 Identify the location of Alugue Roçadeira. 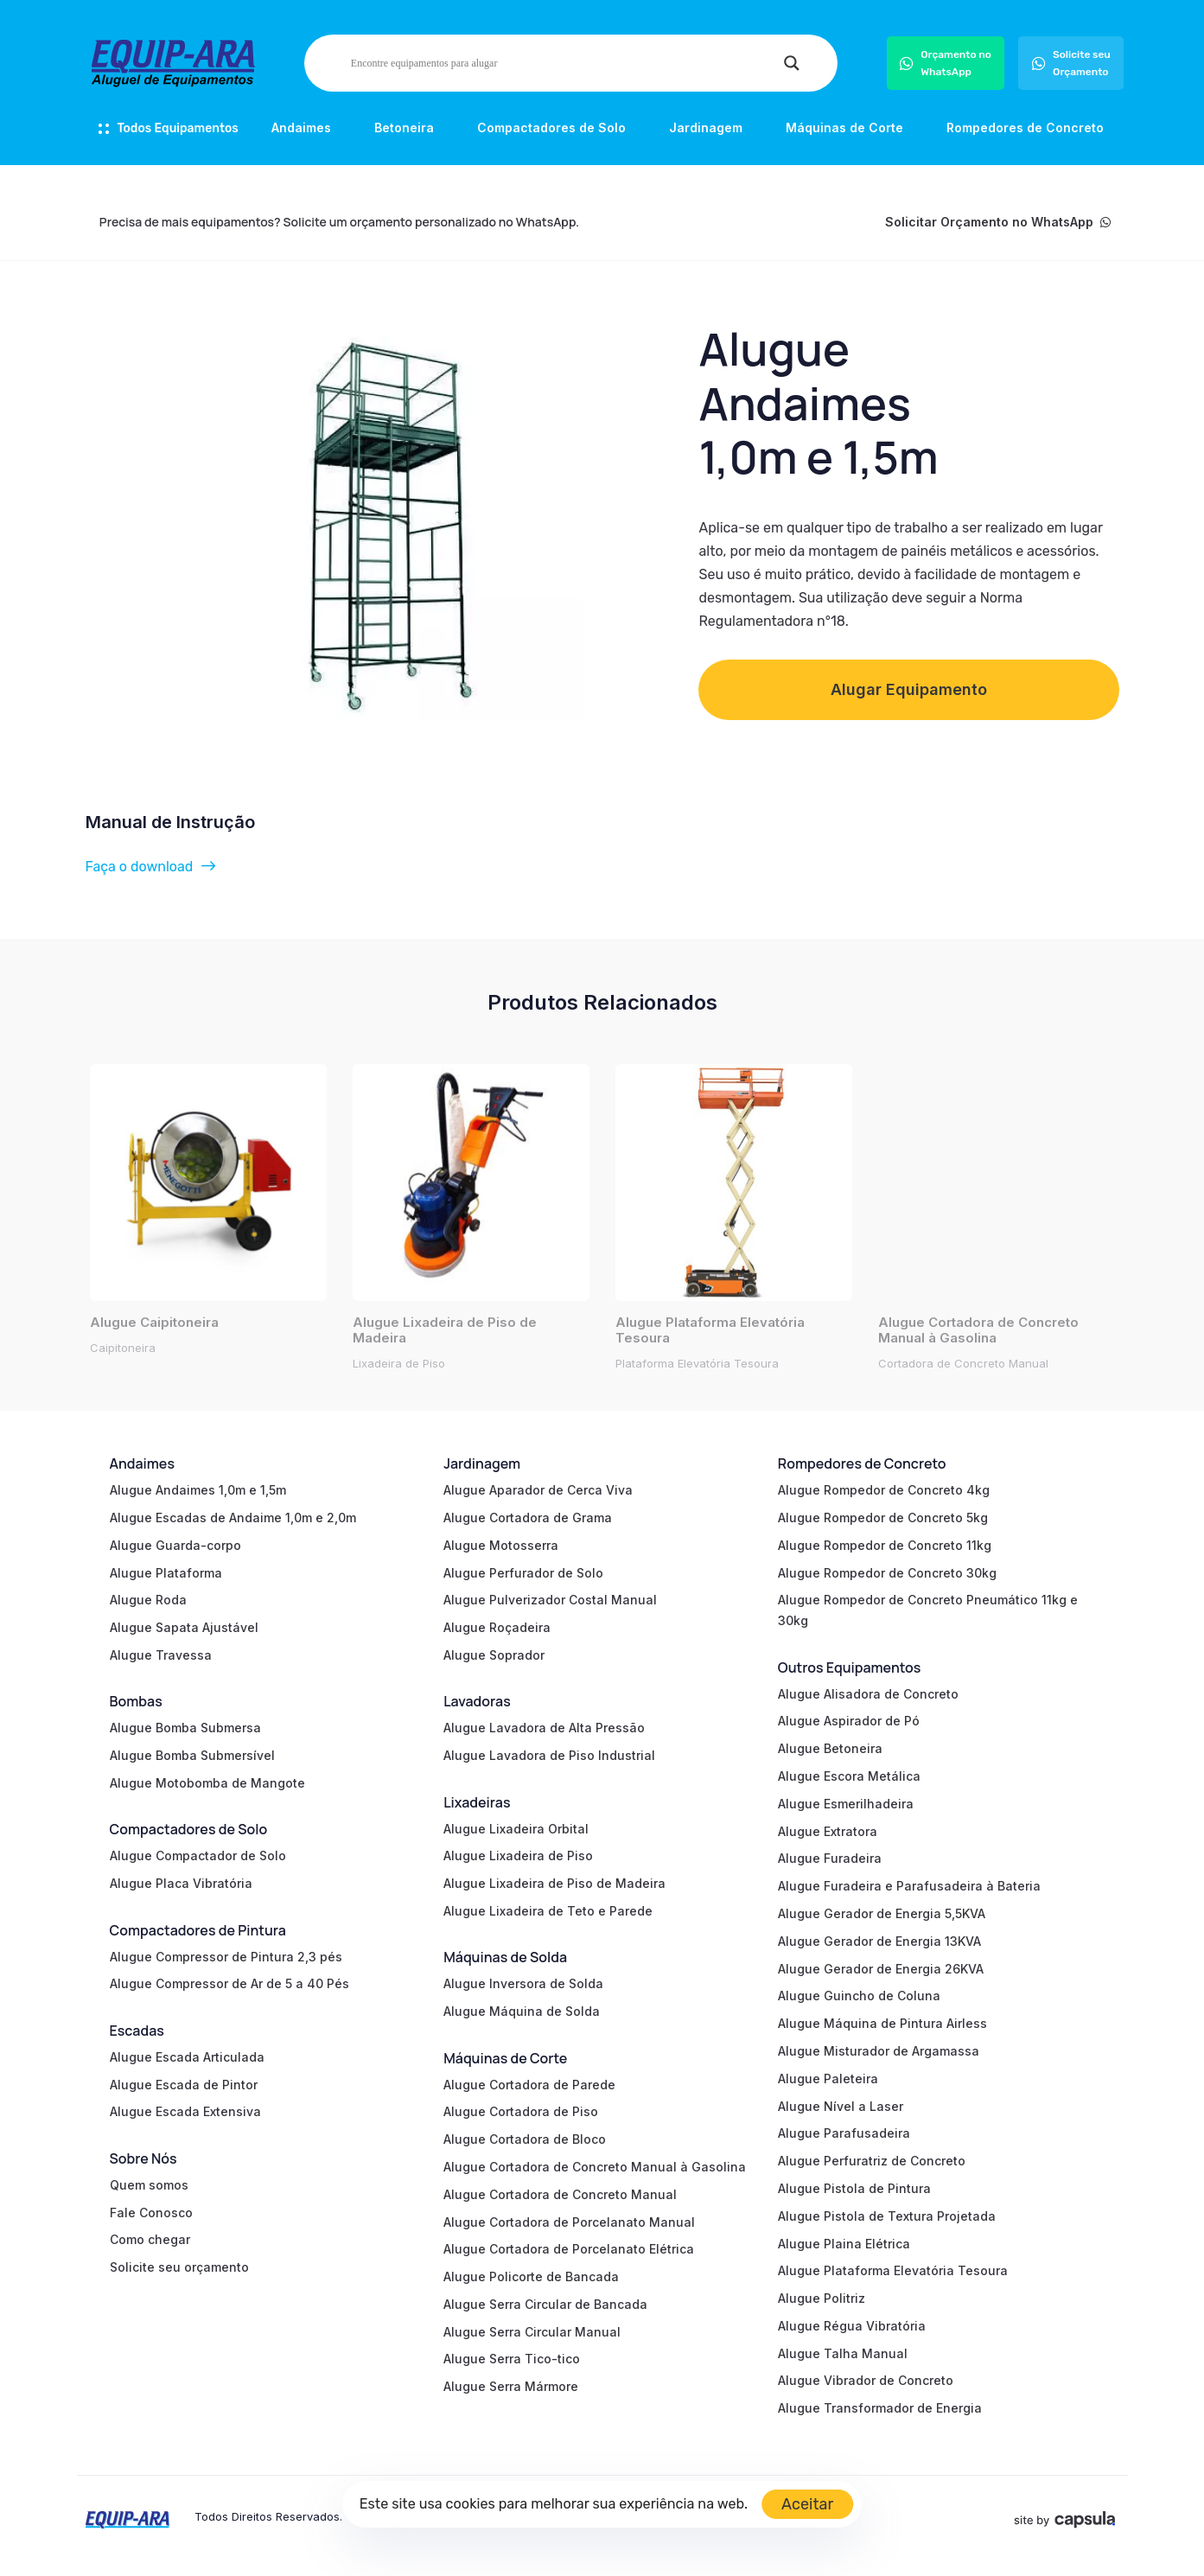
(497, 1627).